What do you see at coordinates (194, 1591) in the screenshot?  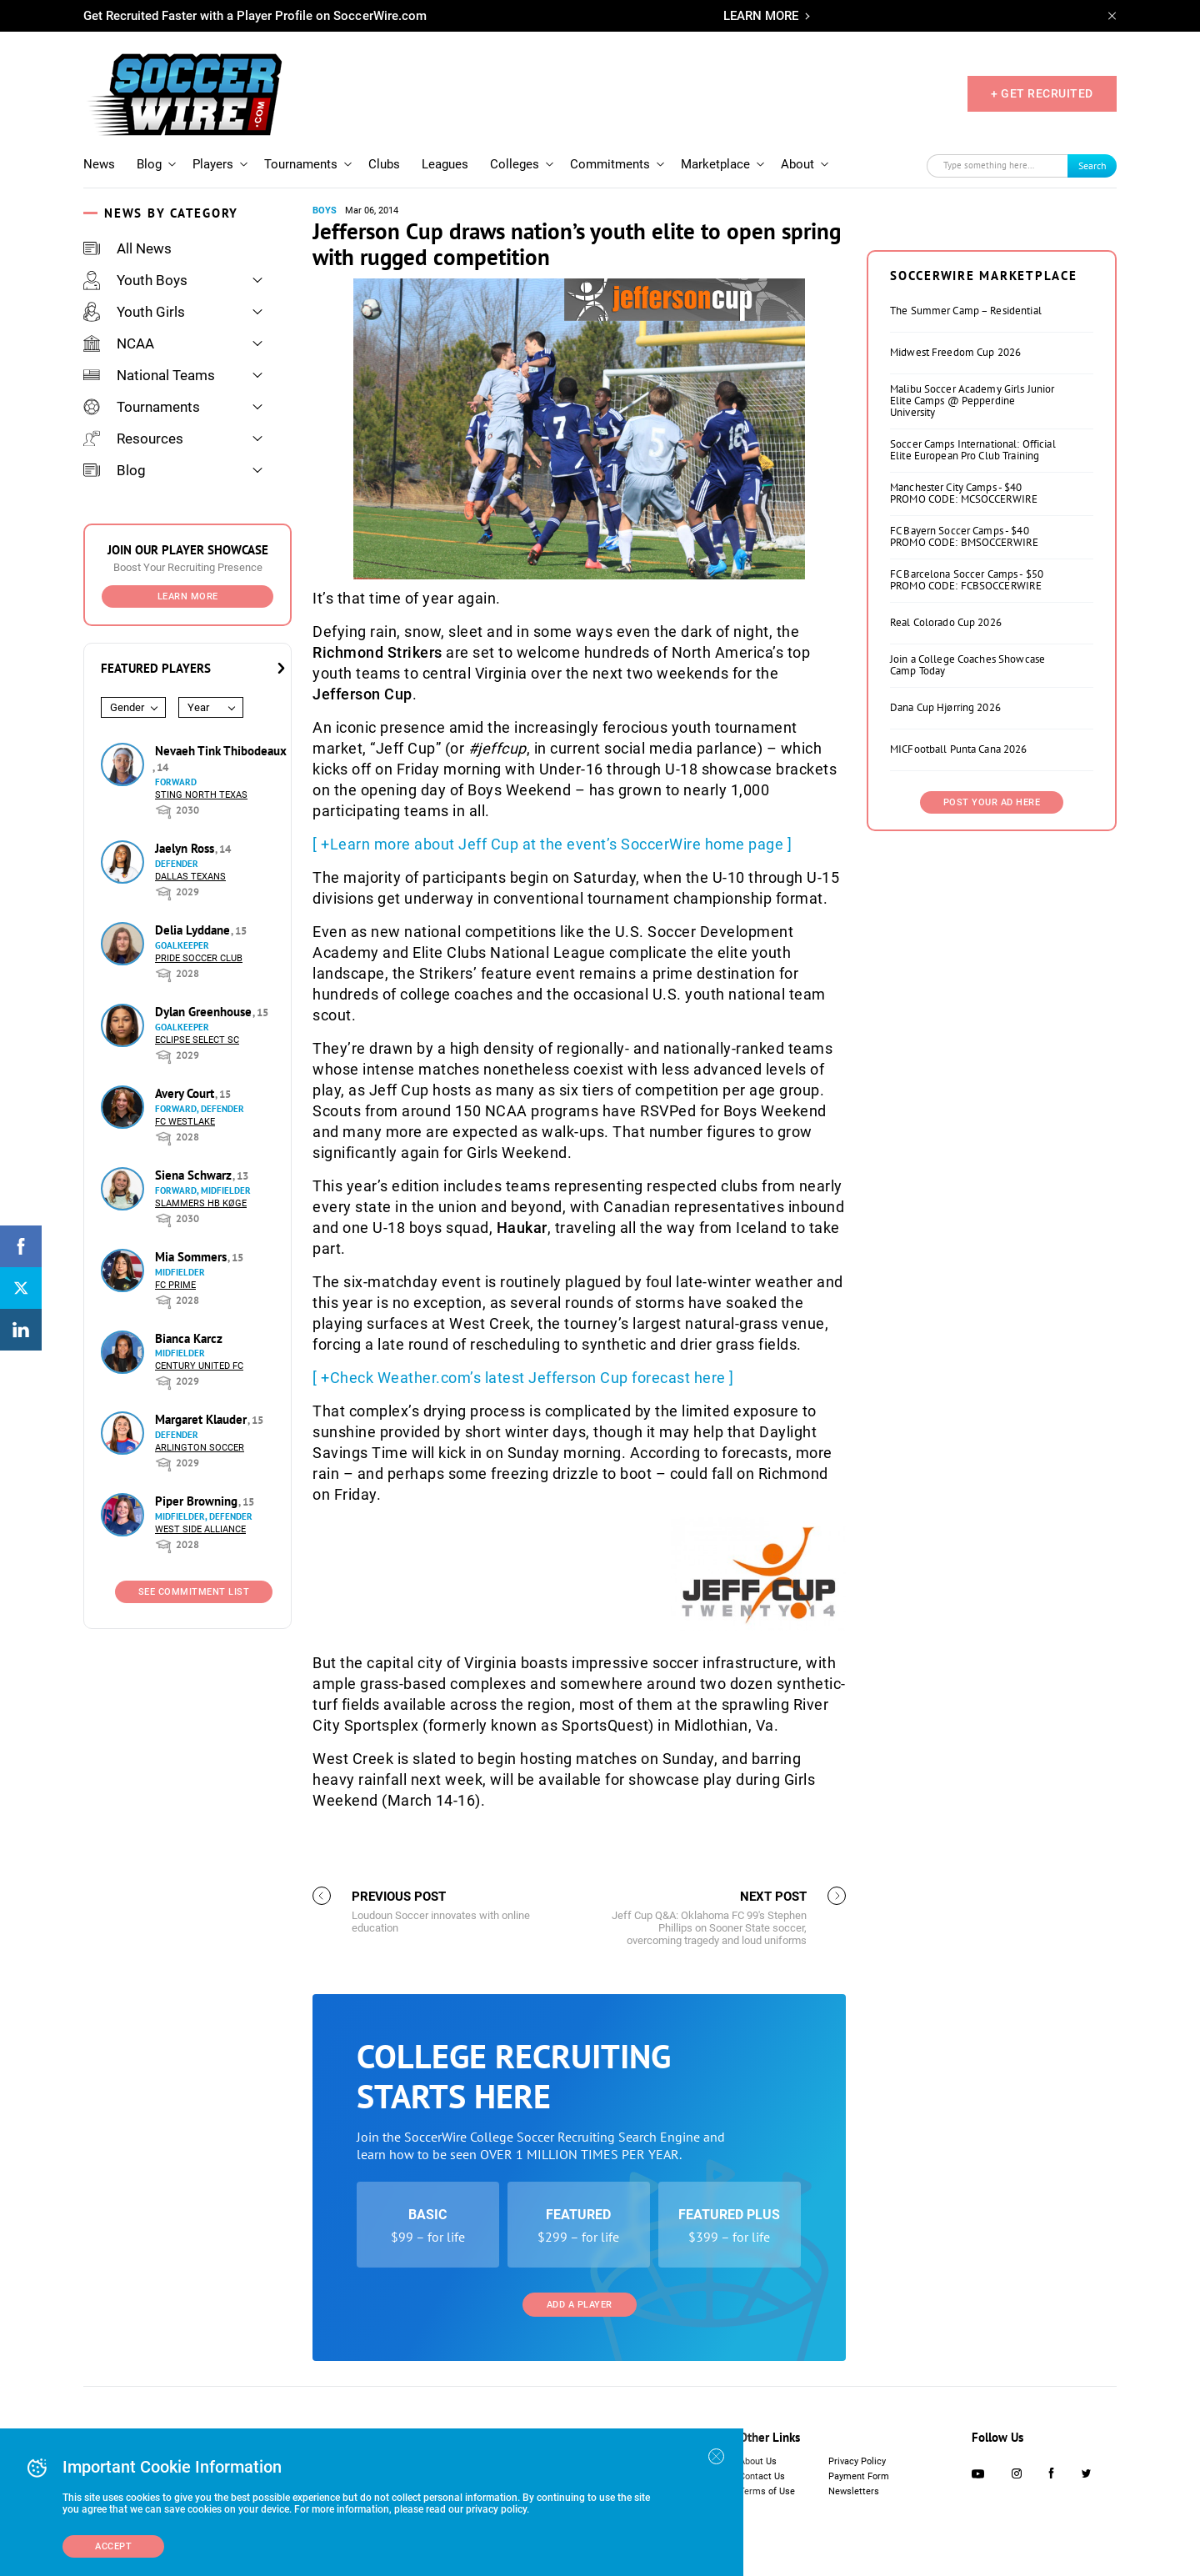 I see `See Commitment List` at bounding box center [194, 1591].